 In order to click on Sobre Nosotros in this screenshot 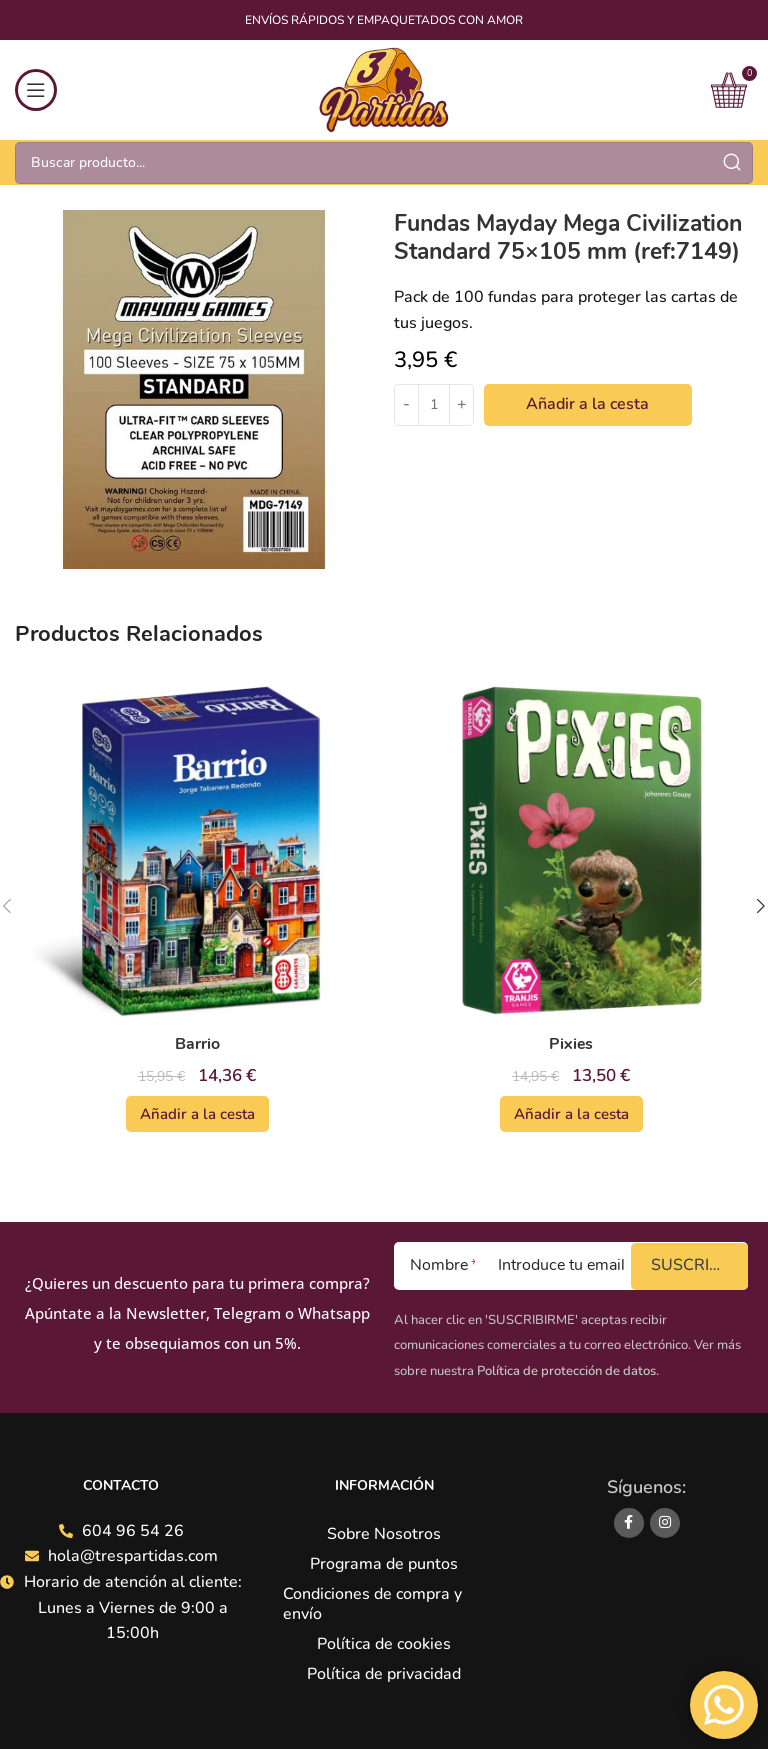, I will do `click(384, 1534)`.